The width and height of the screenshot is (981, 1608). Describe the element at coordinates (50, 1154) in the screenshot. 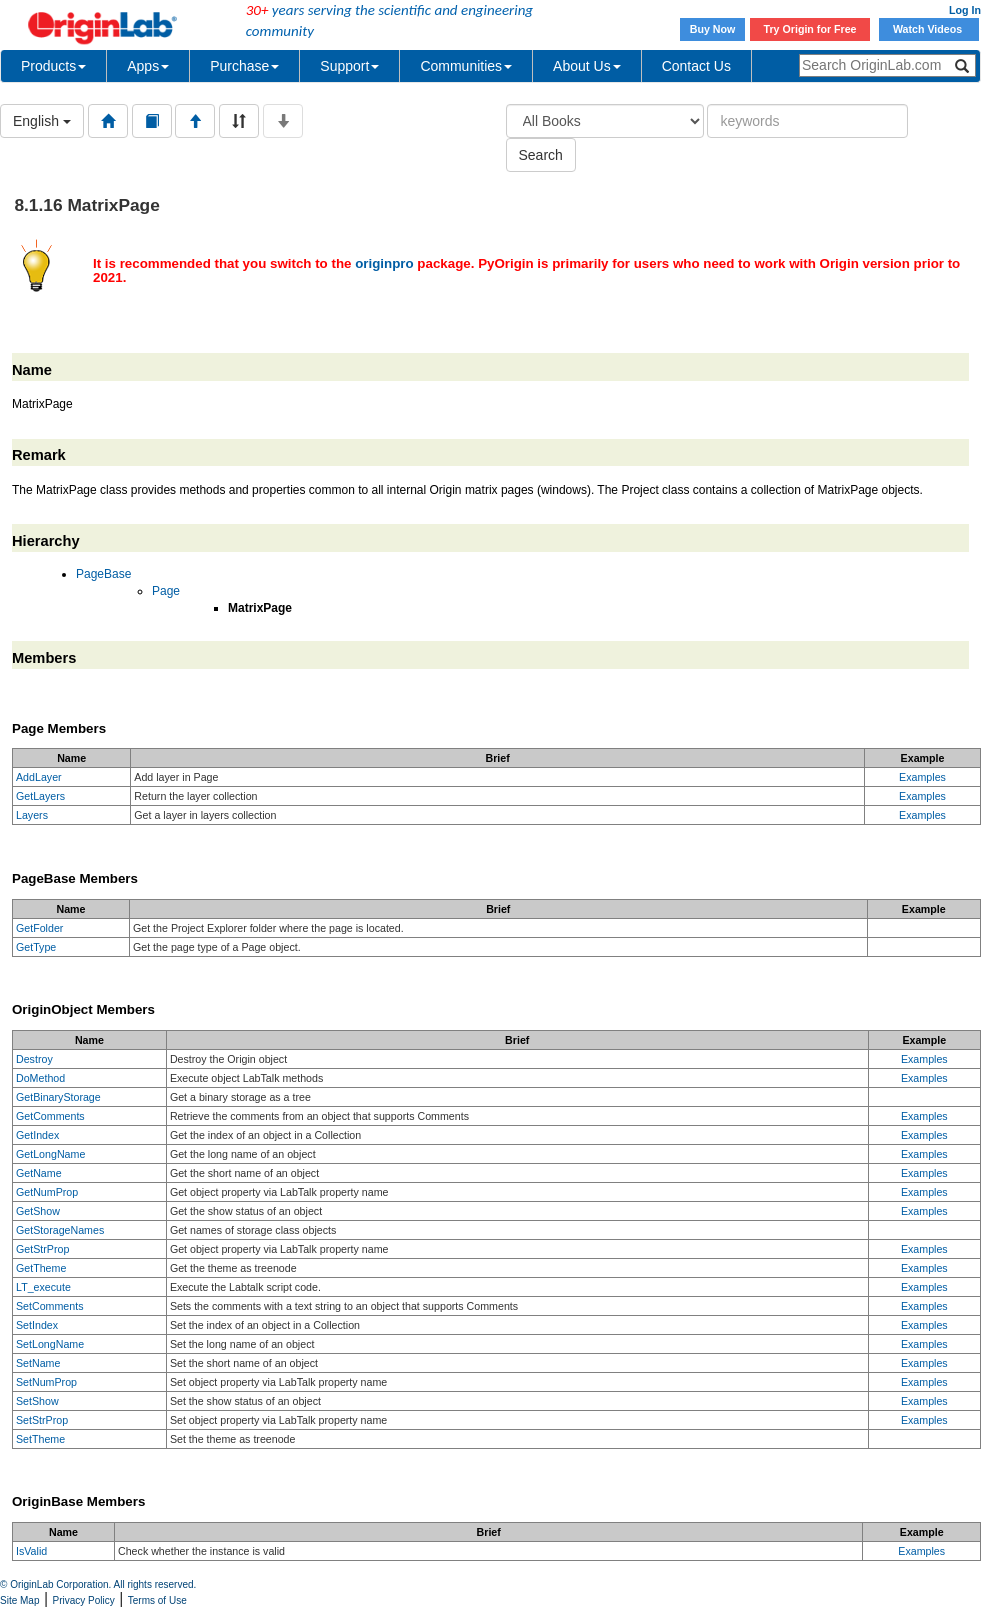

I see `GetLongName` at that location.